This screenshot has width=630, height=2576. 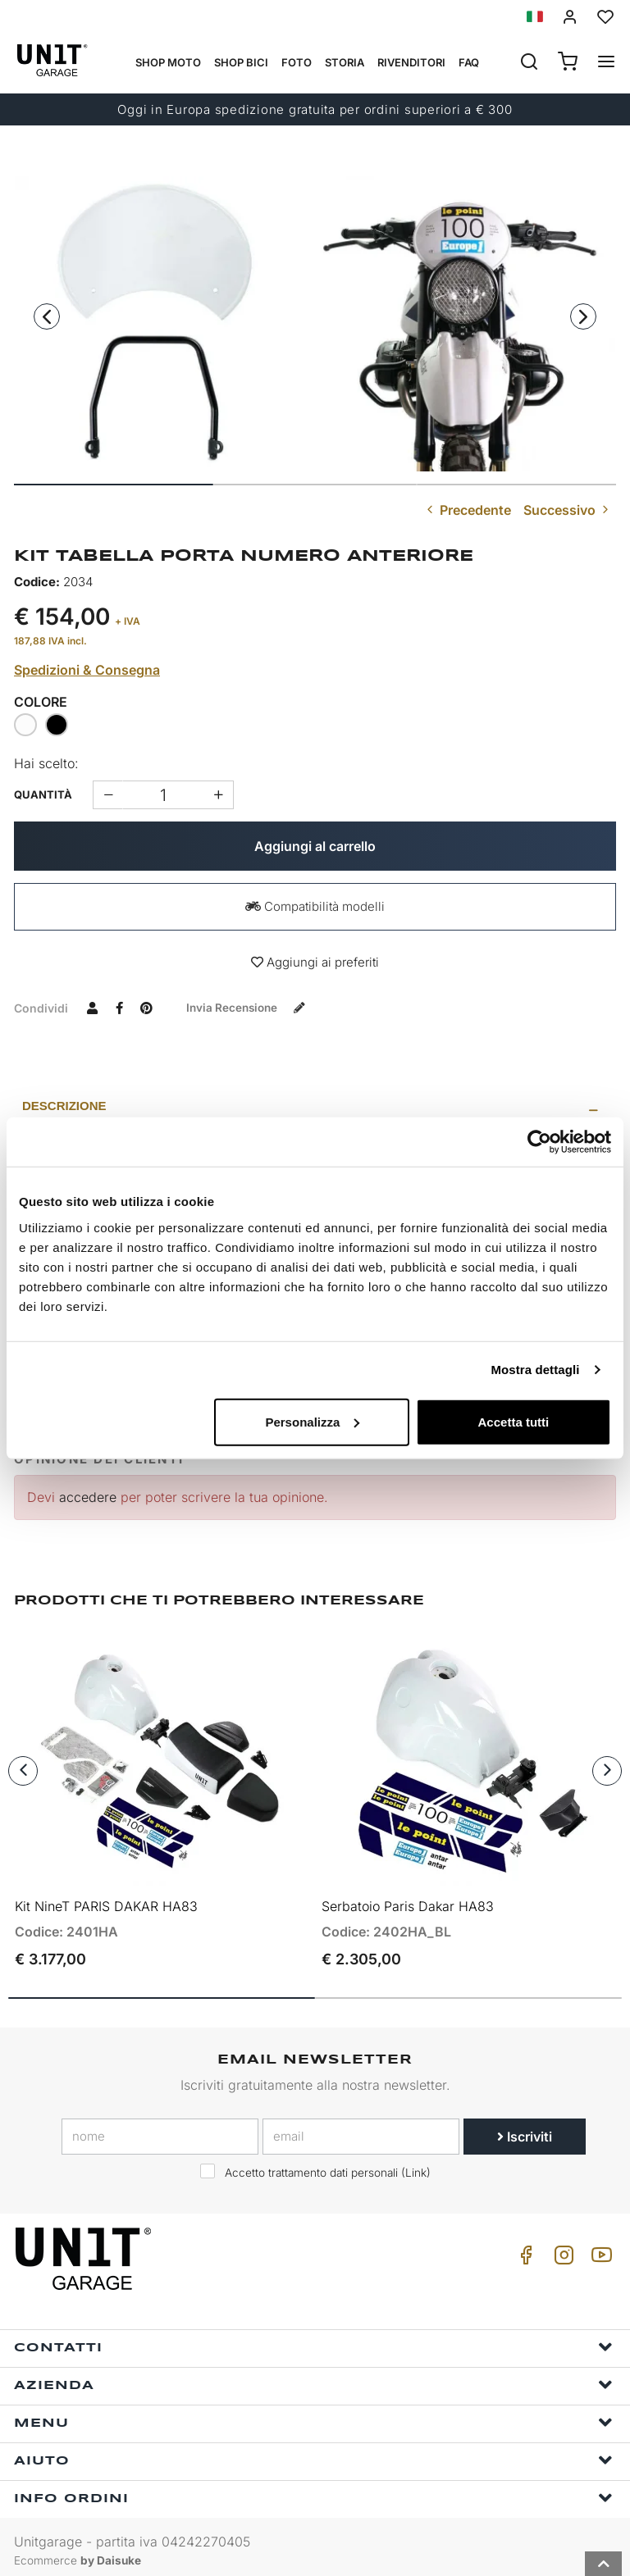 What do you see at coordinates (539, 1142) in the screenshot?
I see `[Cookiebot di Usercentrics - si apre in una nuova scheda]` at bounding box center [539, 1142].